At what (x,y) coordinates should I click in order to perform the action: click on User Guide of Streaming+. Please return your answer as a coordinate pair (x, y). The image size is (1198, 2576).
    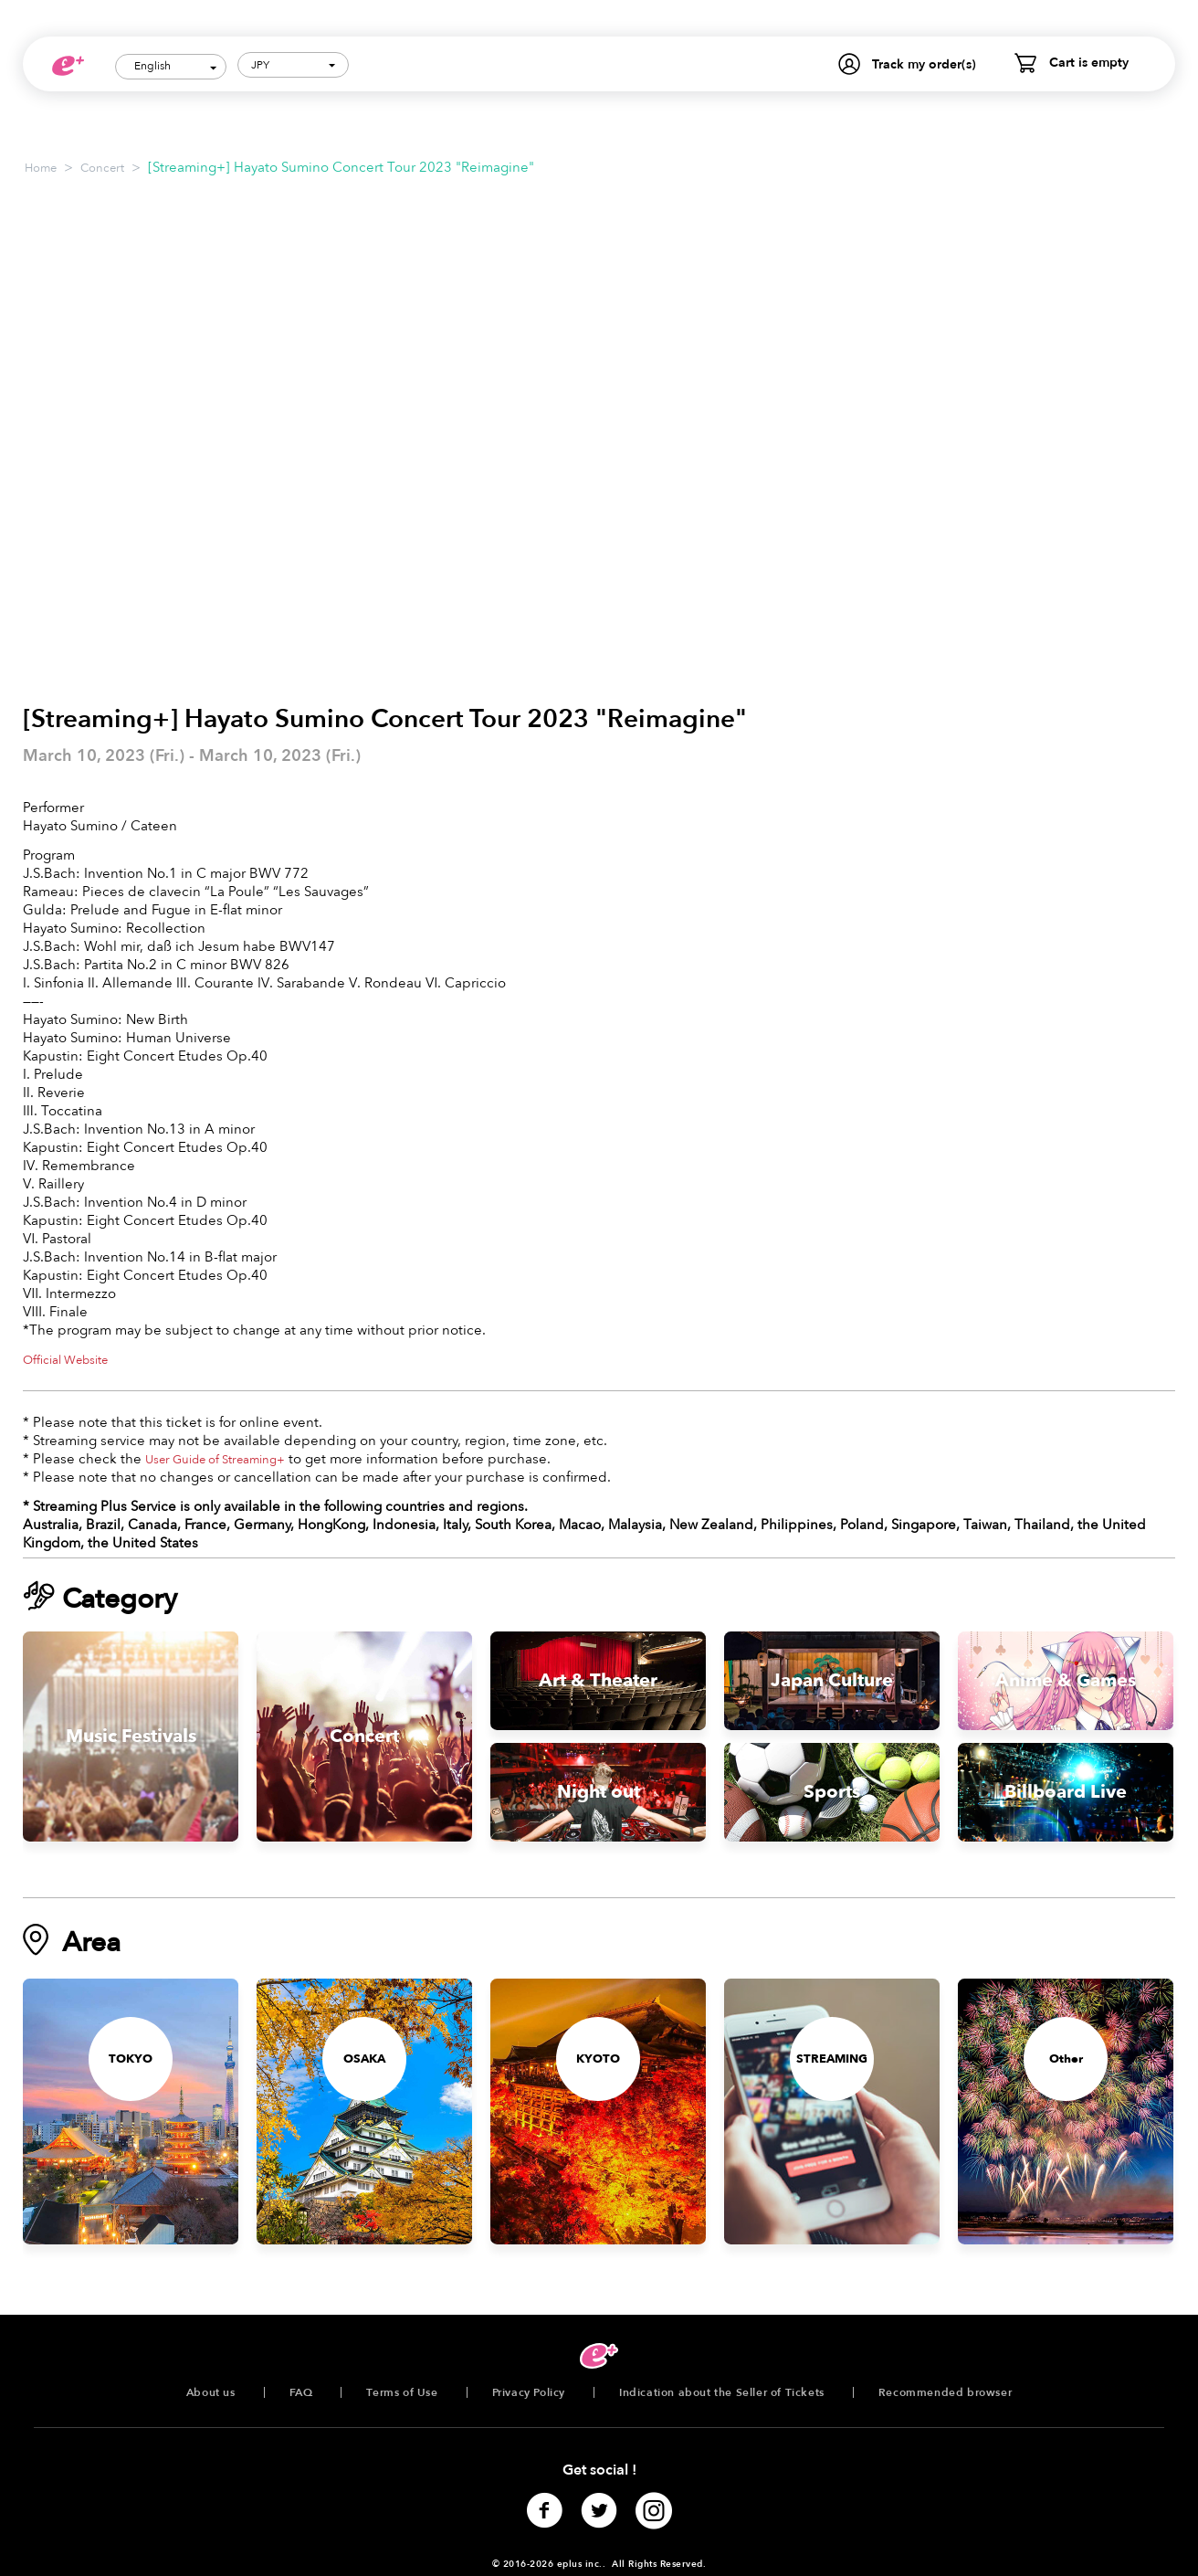
    Looking at the image, I should click on (215, 1460).